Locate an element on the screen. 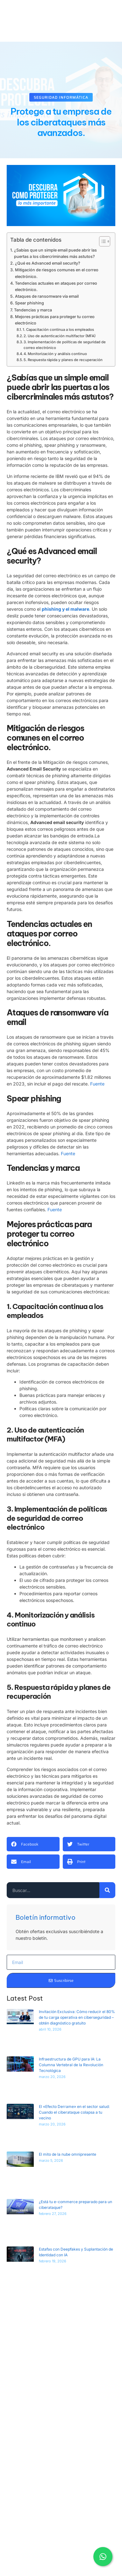 Image resolution: width=122 pixels, height=2576 pixels. [WhatsApp contacto] is located at coordinates (102, 2554).